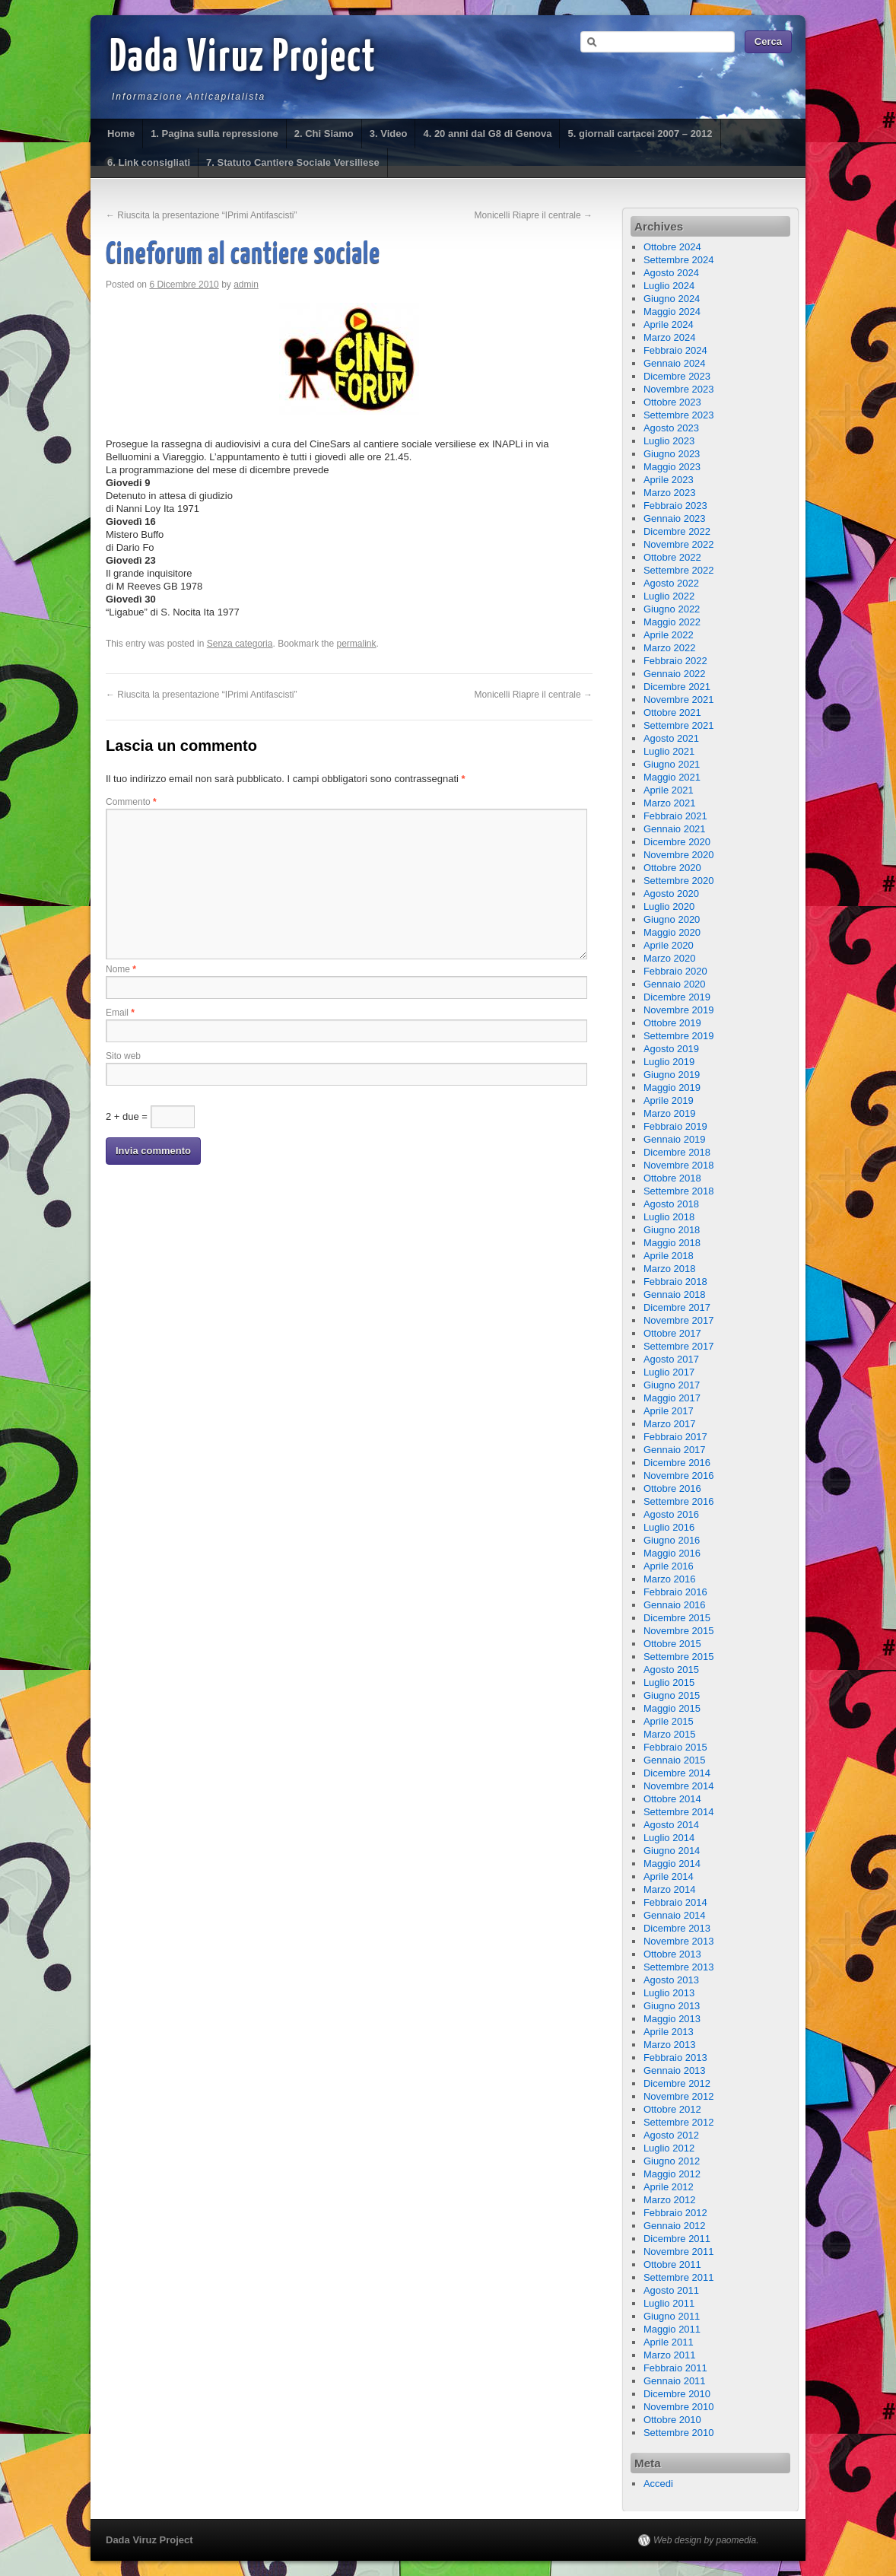 This screenshot has width=896, height=2576. I want to click on Ottobre 2018, so click(672, 1178).